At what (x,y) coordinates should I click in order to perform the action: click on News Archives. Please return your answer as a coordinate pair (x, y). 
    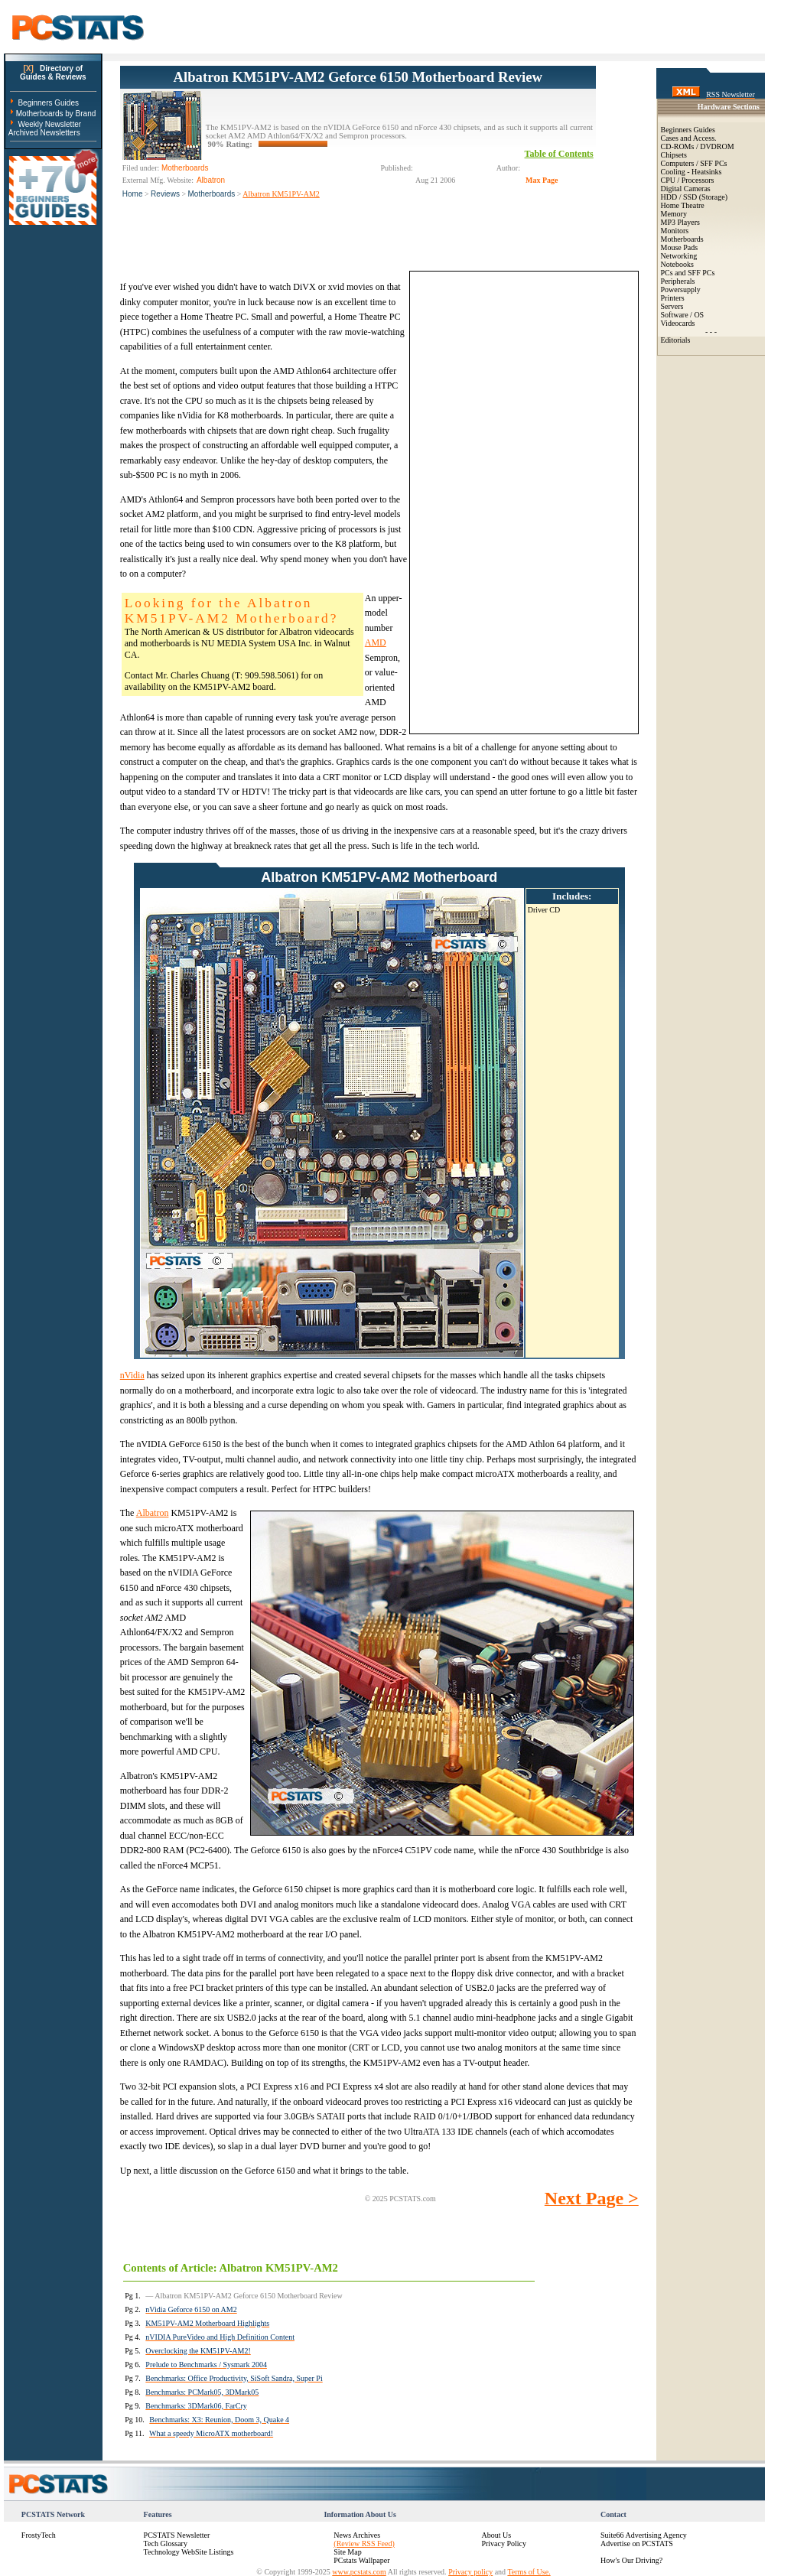
    Looking at the image, I should click on (357, 2535).